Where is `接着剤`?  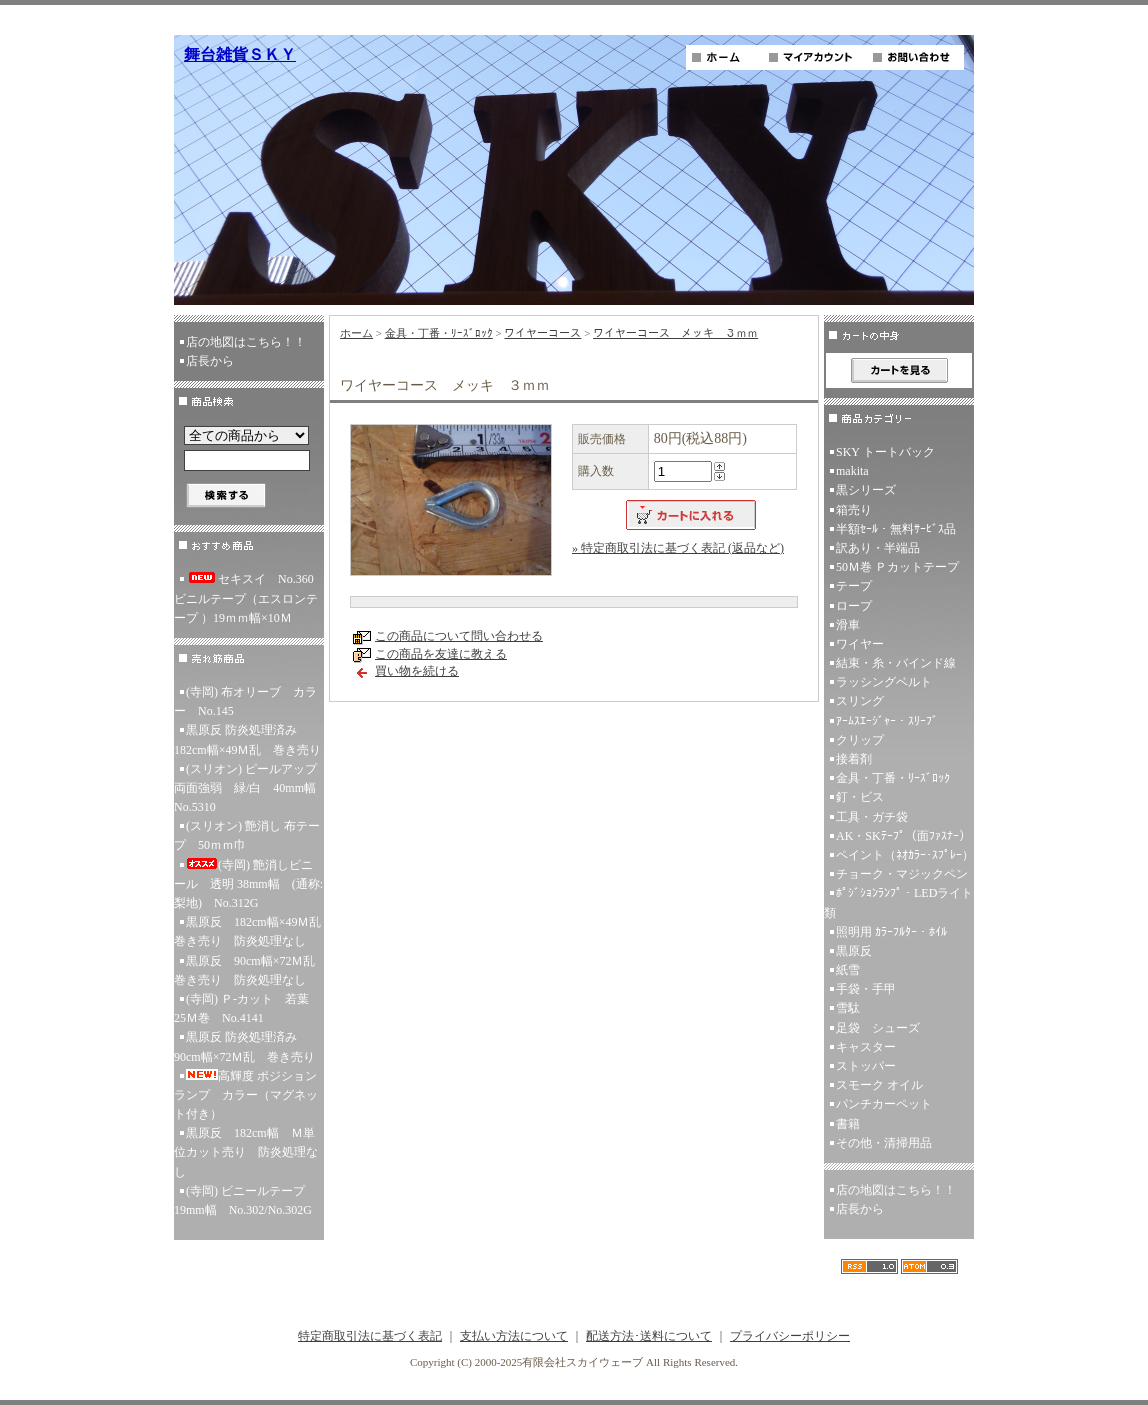
接着剤 is located at coordinates (854, 759).